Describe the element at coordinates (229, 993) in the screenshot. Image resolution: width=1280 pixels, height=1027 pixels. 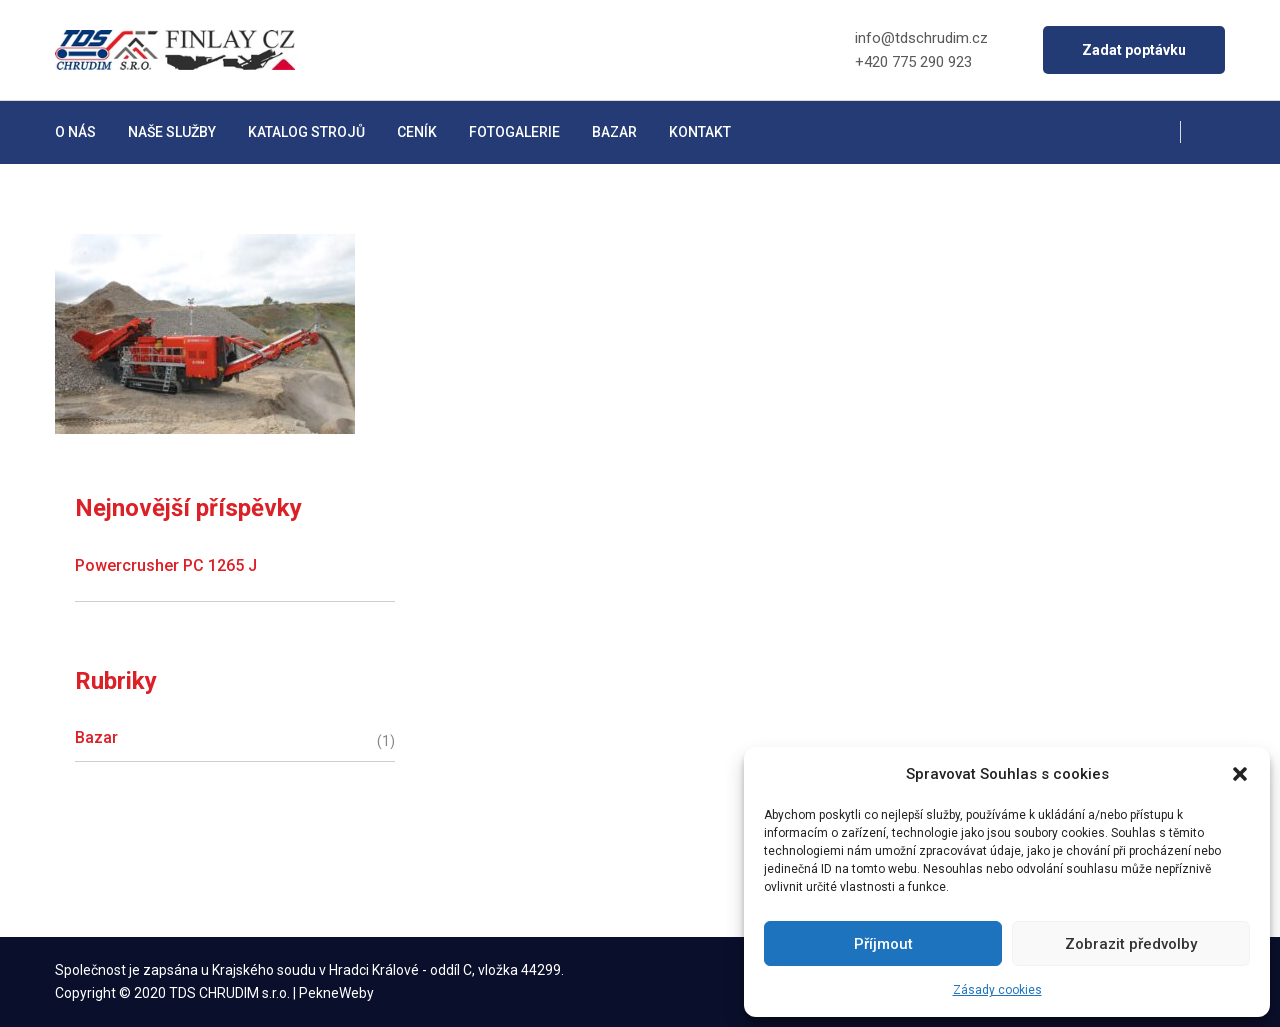
I see `TDS CHRUDIM s.r.o.` at that location.